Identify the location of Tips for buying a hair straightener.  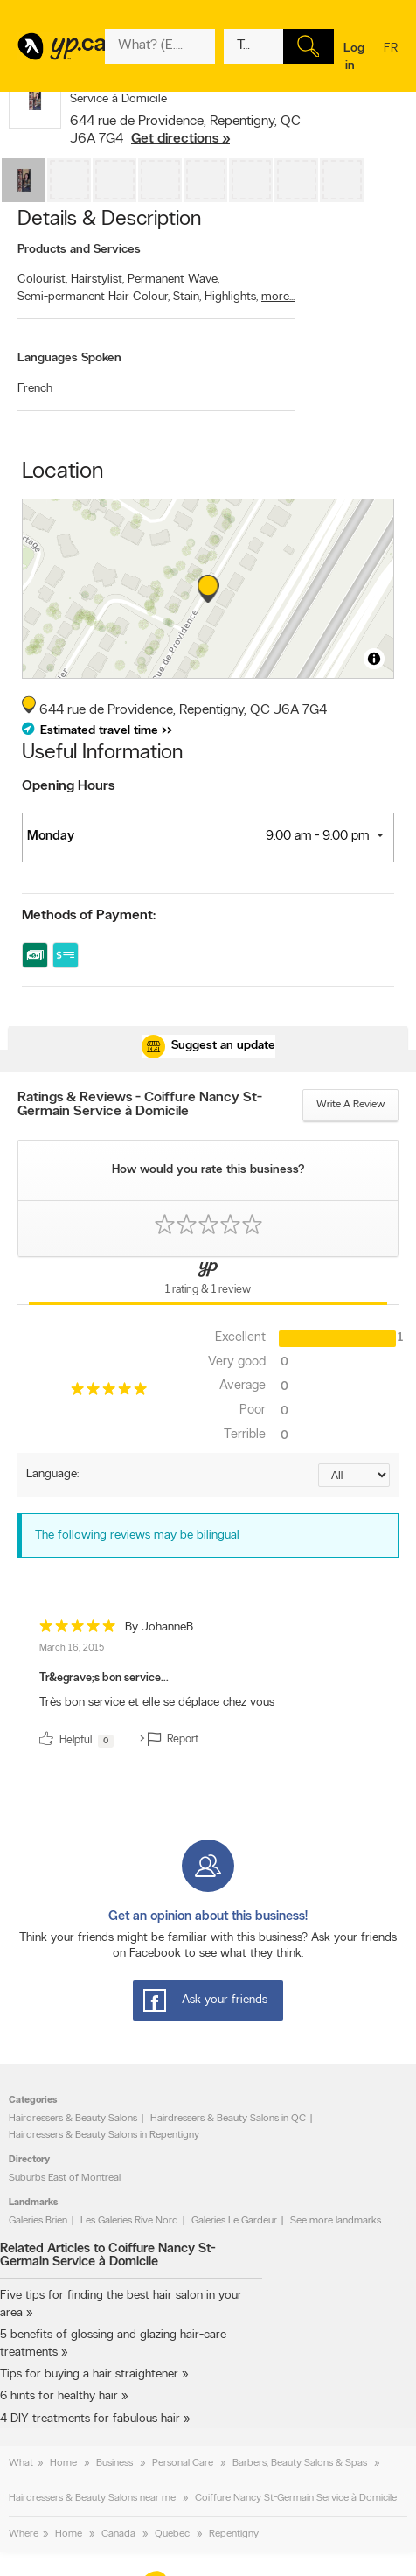
(89, 2374).